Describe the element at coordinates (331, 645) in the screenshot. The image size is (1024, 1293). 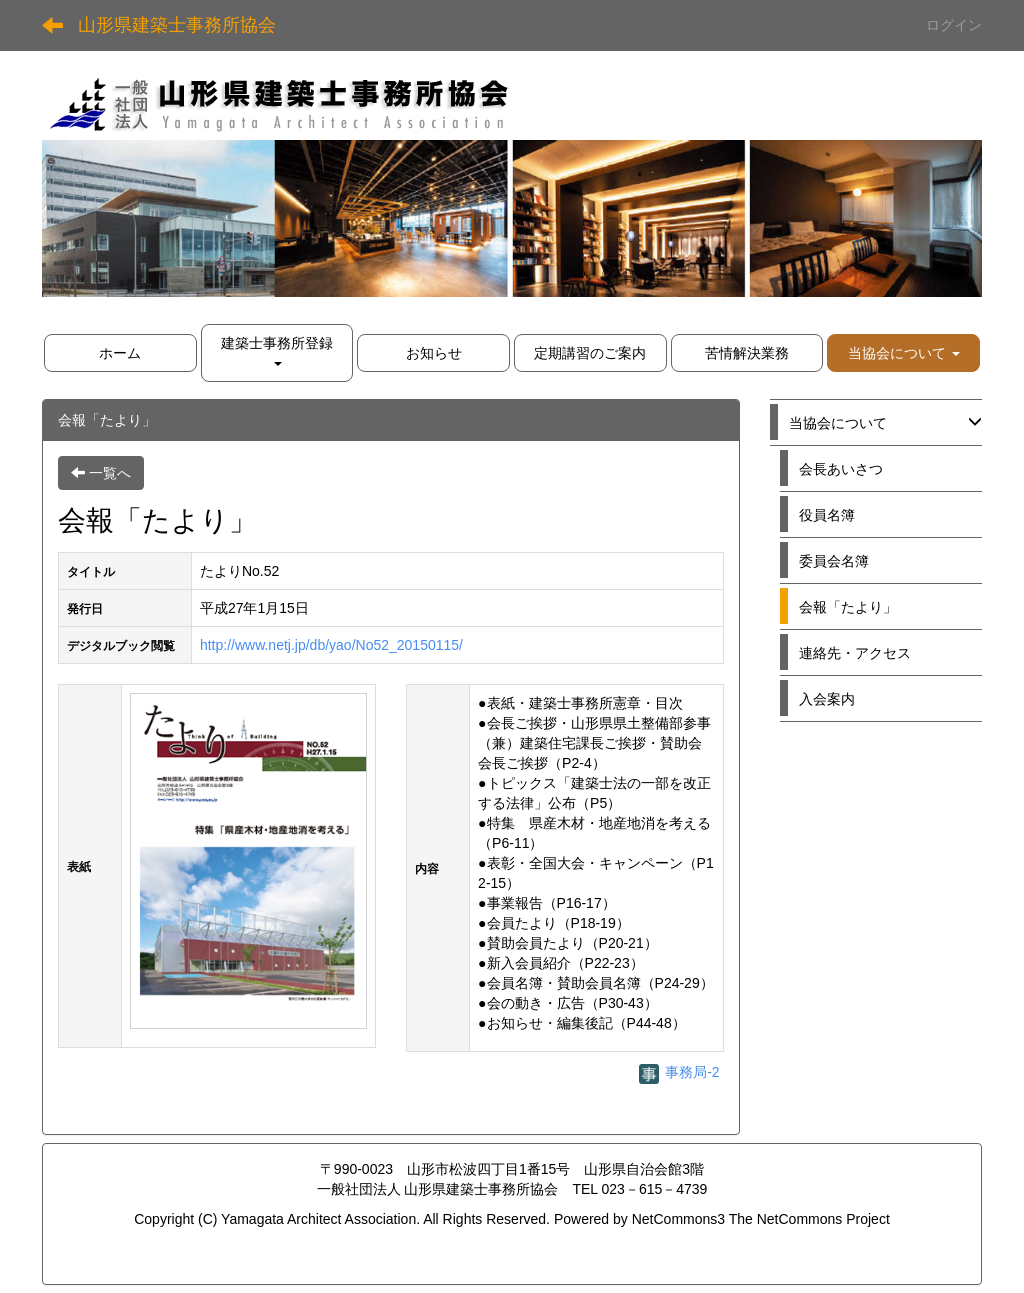
I see `http://www.netj.jp/db/yao/No52_20150115/` at that location.